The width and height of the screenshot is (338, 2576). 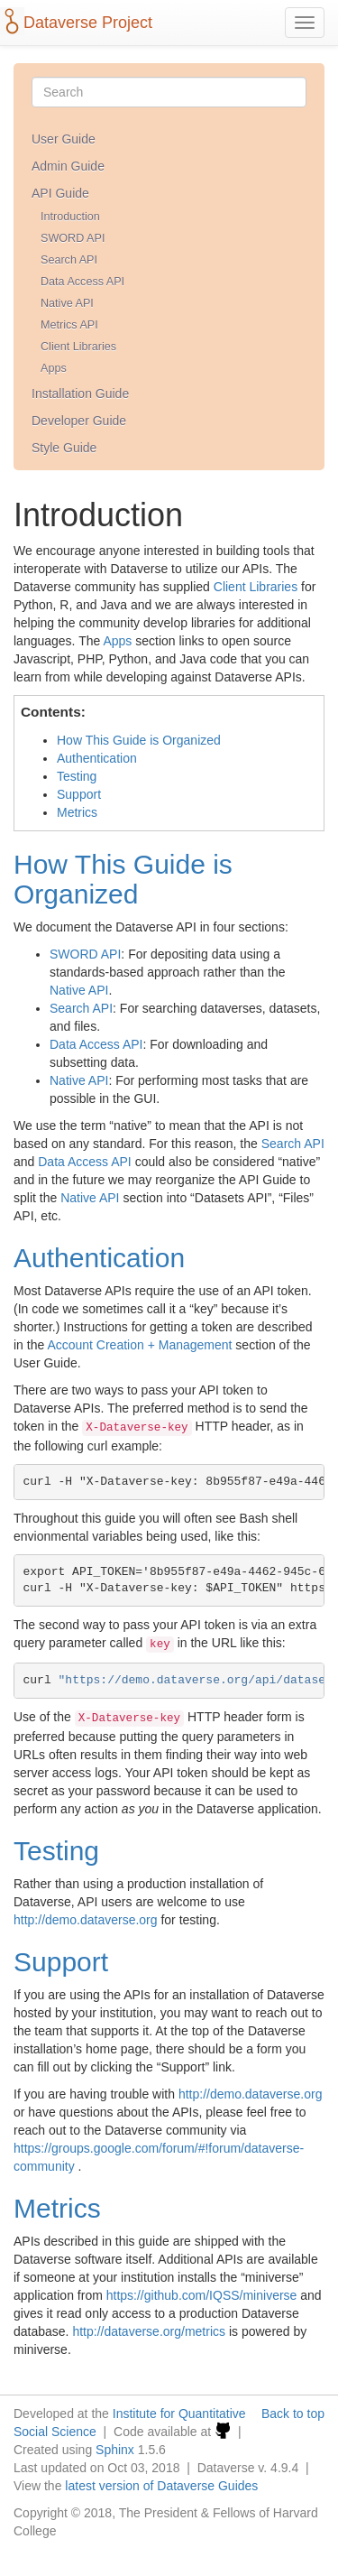 What do you see at coordinates (87, 23) in the screenshot?
I see `Dataverse Project` at bounding box center [87, 23].